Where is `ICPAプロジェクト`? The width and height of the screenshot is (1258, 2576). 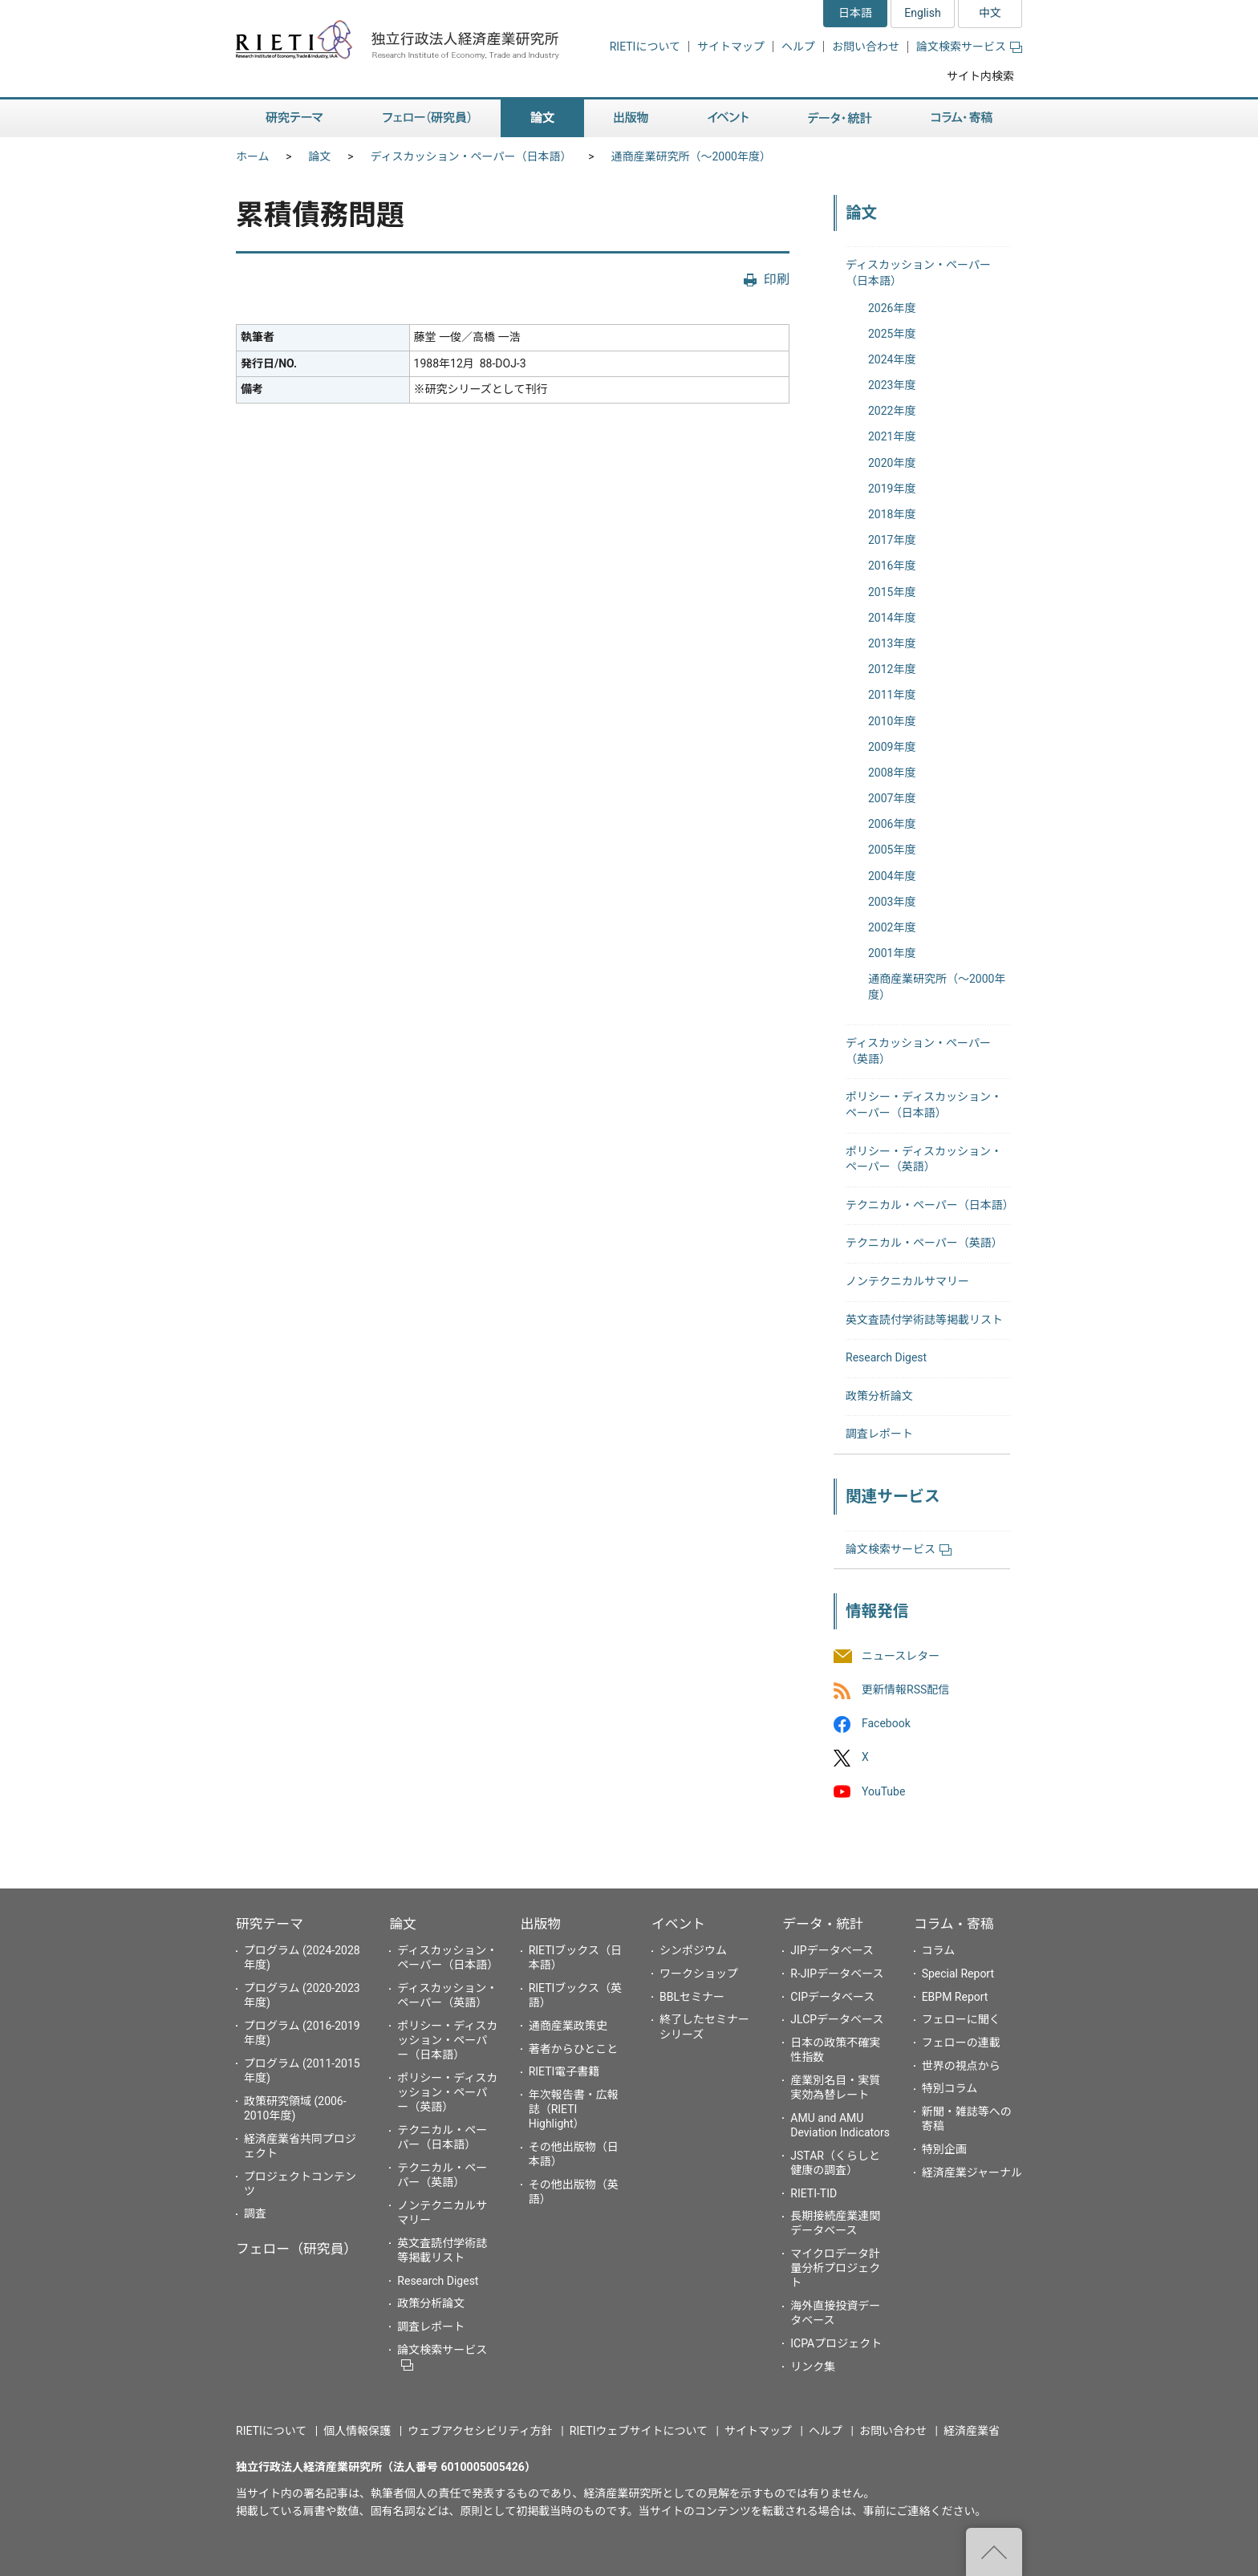
ICPAプロジェクト is located at coordinates (836, 2343).